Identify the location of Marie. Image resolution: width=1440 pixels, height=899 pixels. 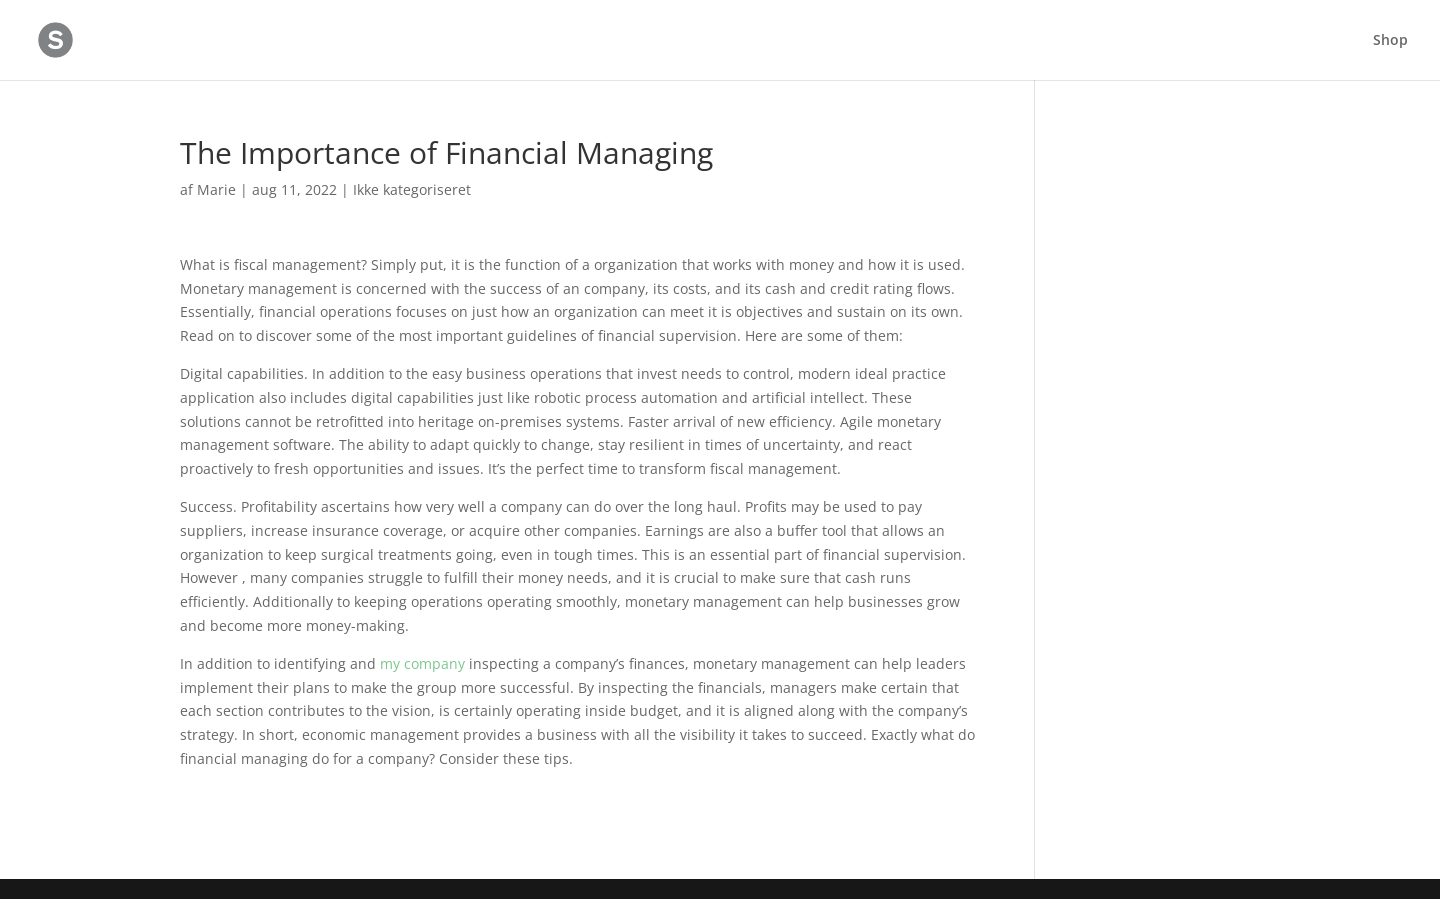
(216, 189).